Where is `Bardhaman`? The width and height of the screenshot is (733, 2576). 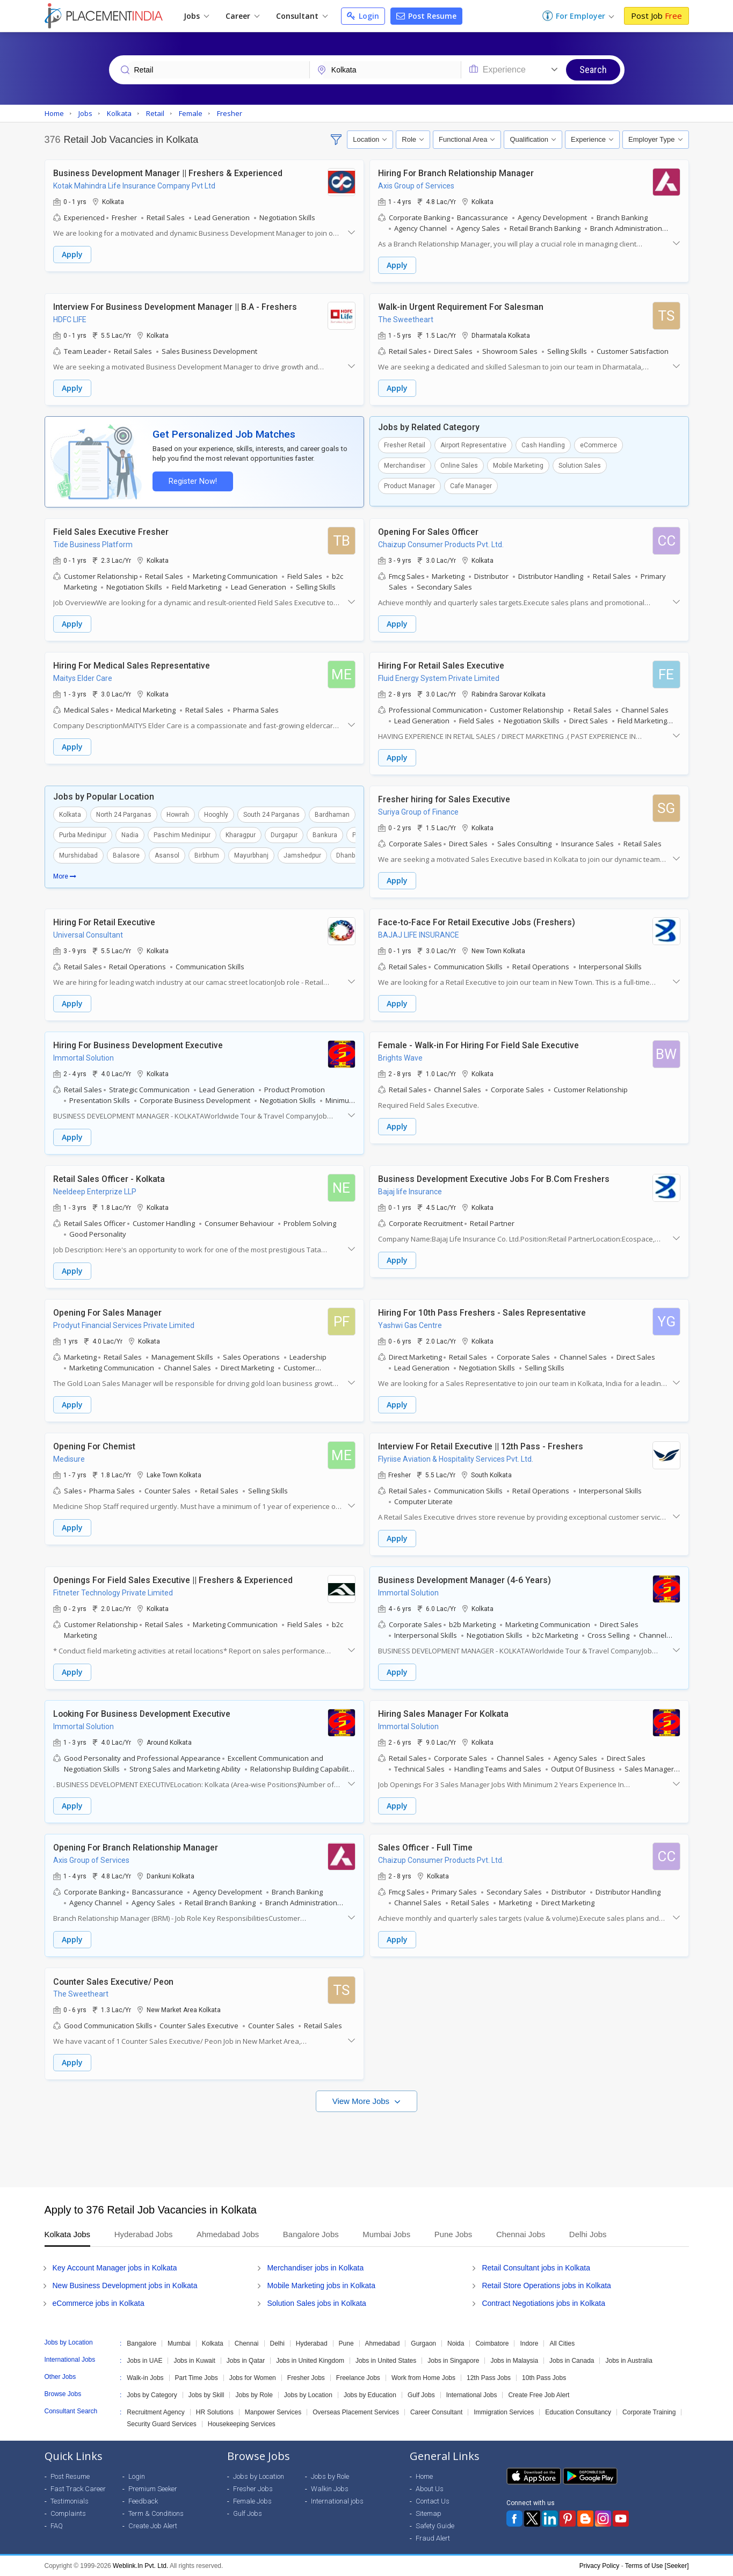
Bardhaman is located at coordinates (332, 814).